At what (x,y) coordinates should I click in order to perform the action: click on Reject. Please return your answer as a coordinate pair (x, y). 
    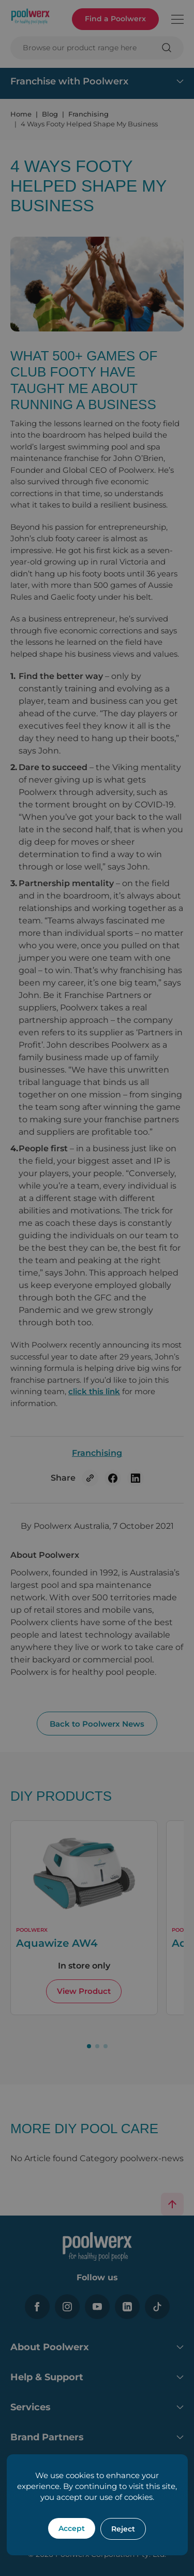
    Looking at the image, I should click on (123, 2529).